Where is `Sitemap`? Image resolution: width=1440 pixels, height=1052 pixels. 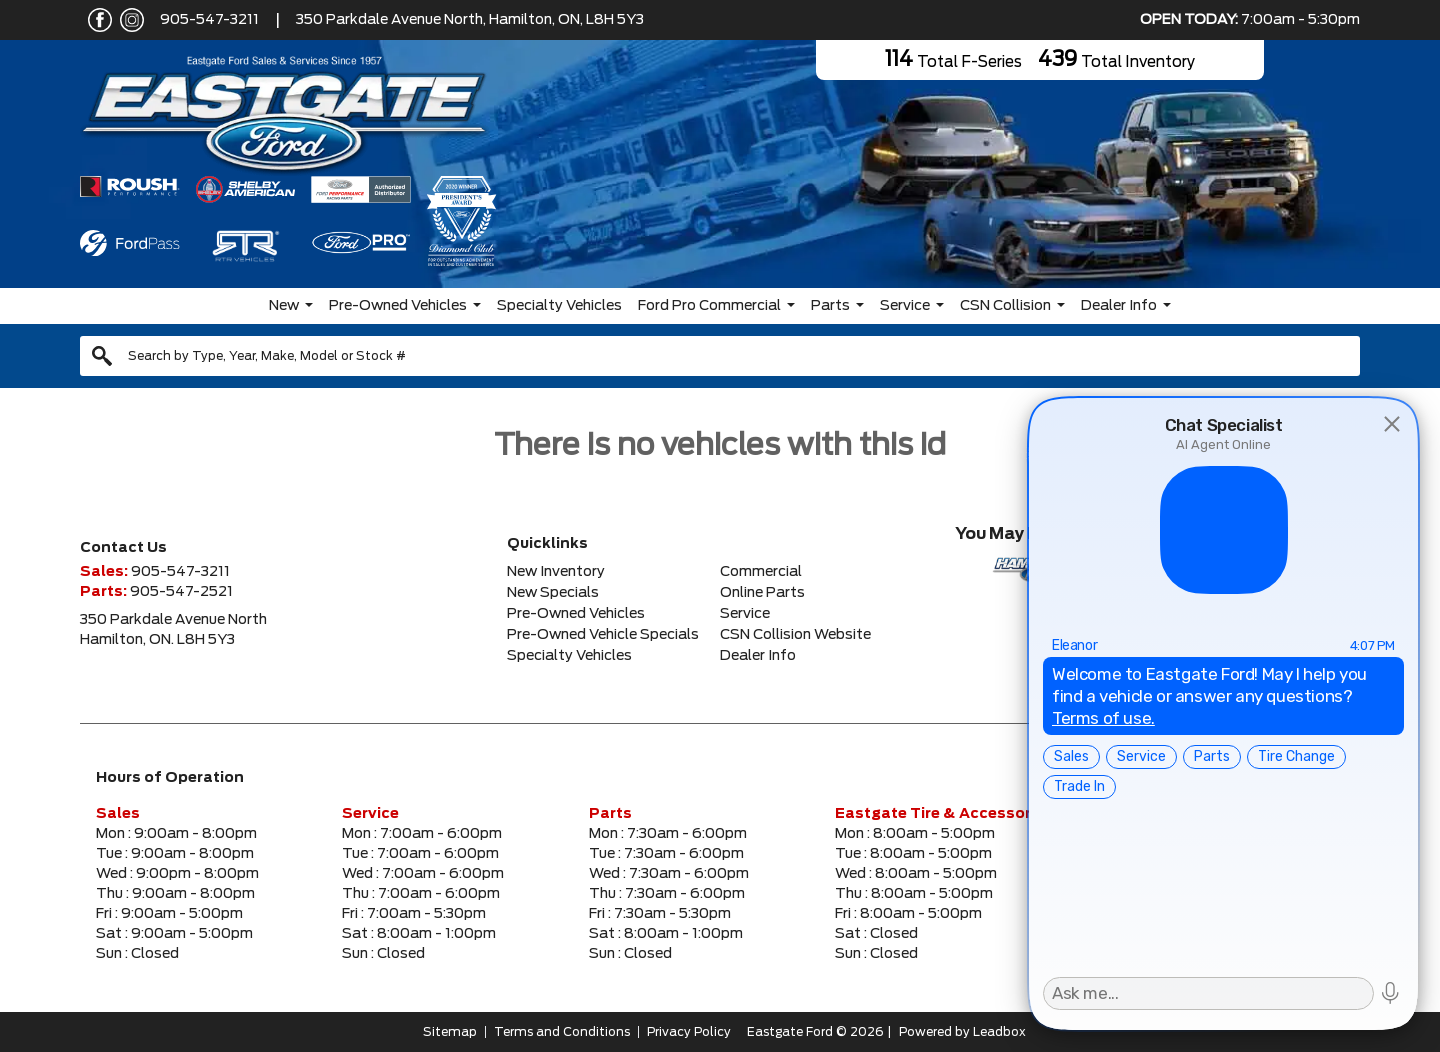 Sitemap is located at coordinates (450, 1032).